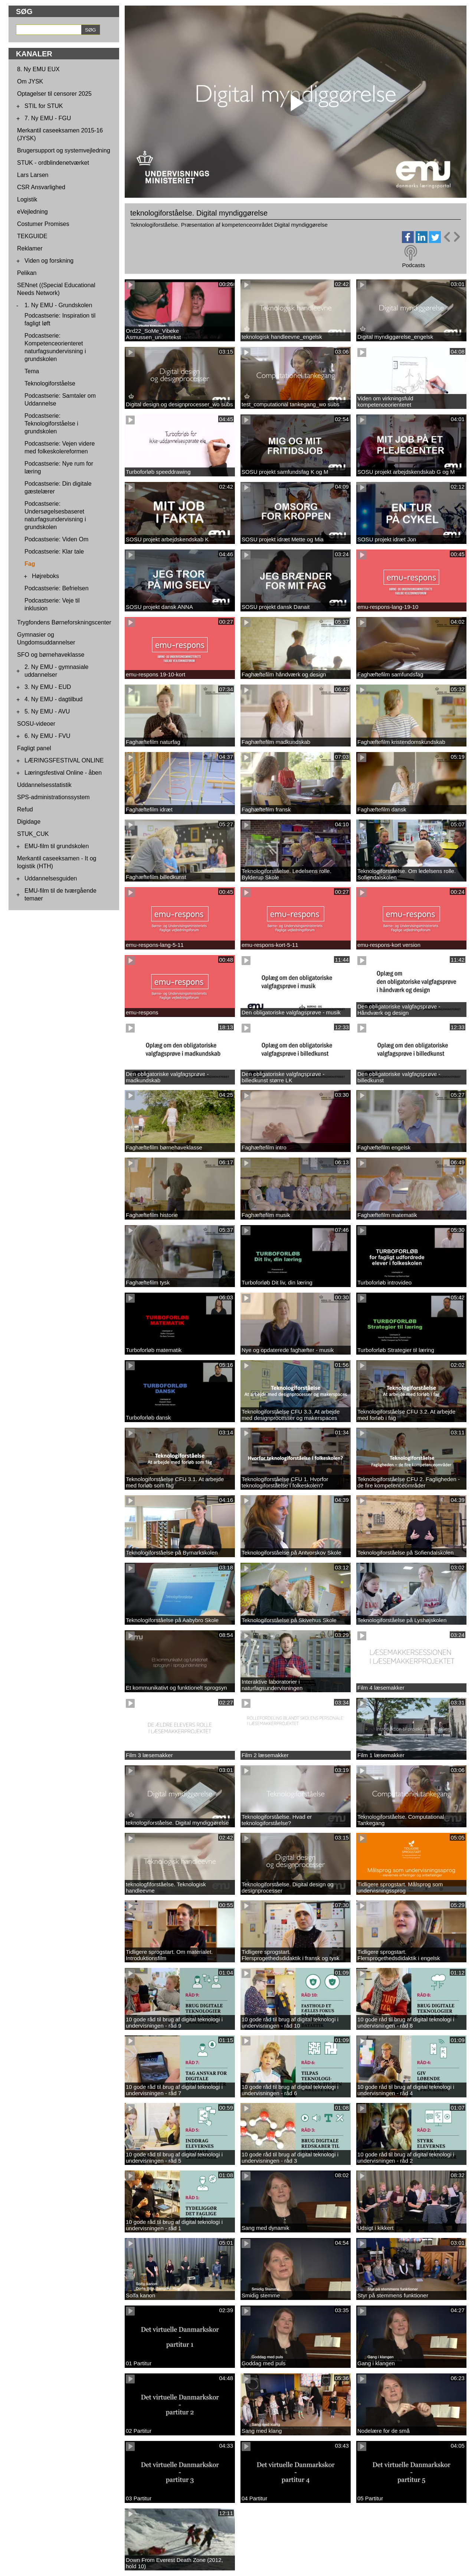 The height and width of the screenshot is (2576, 475). What do you see at coordinates (47, 711) in the screenshot?
I see `5. Ny EMU - AVU` at bounding box center [47, 711].